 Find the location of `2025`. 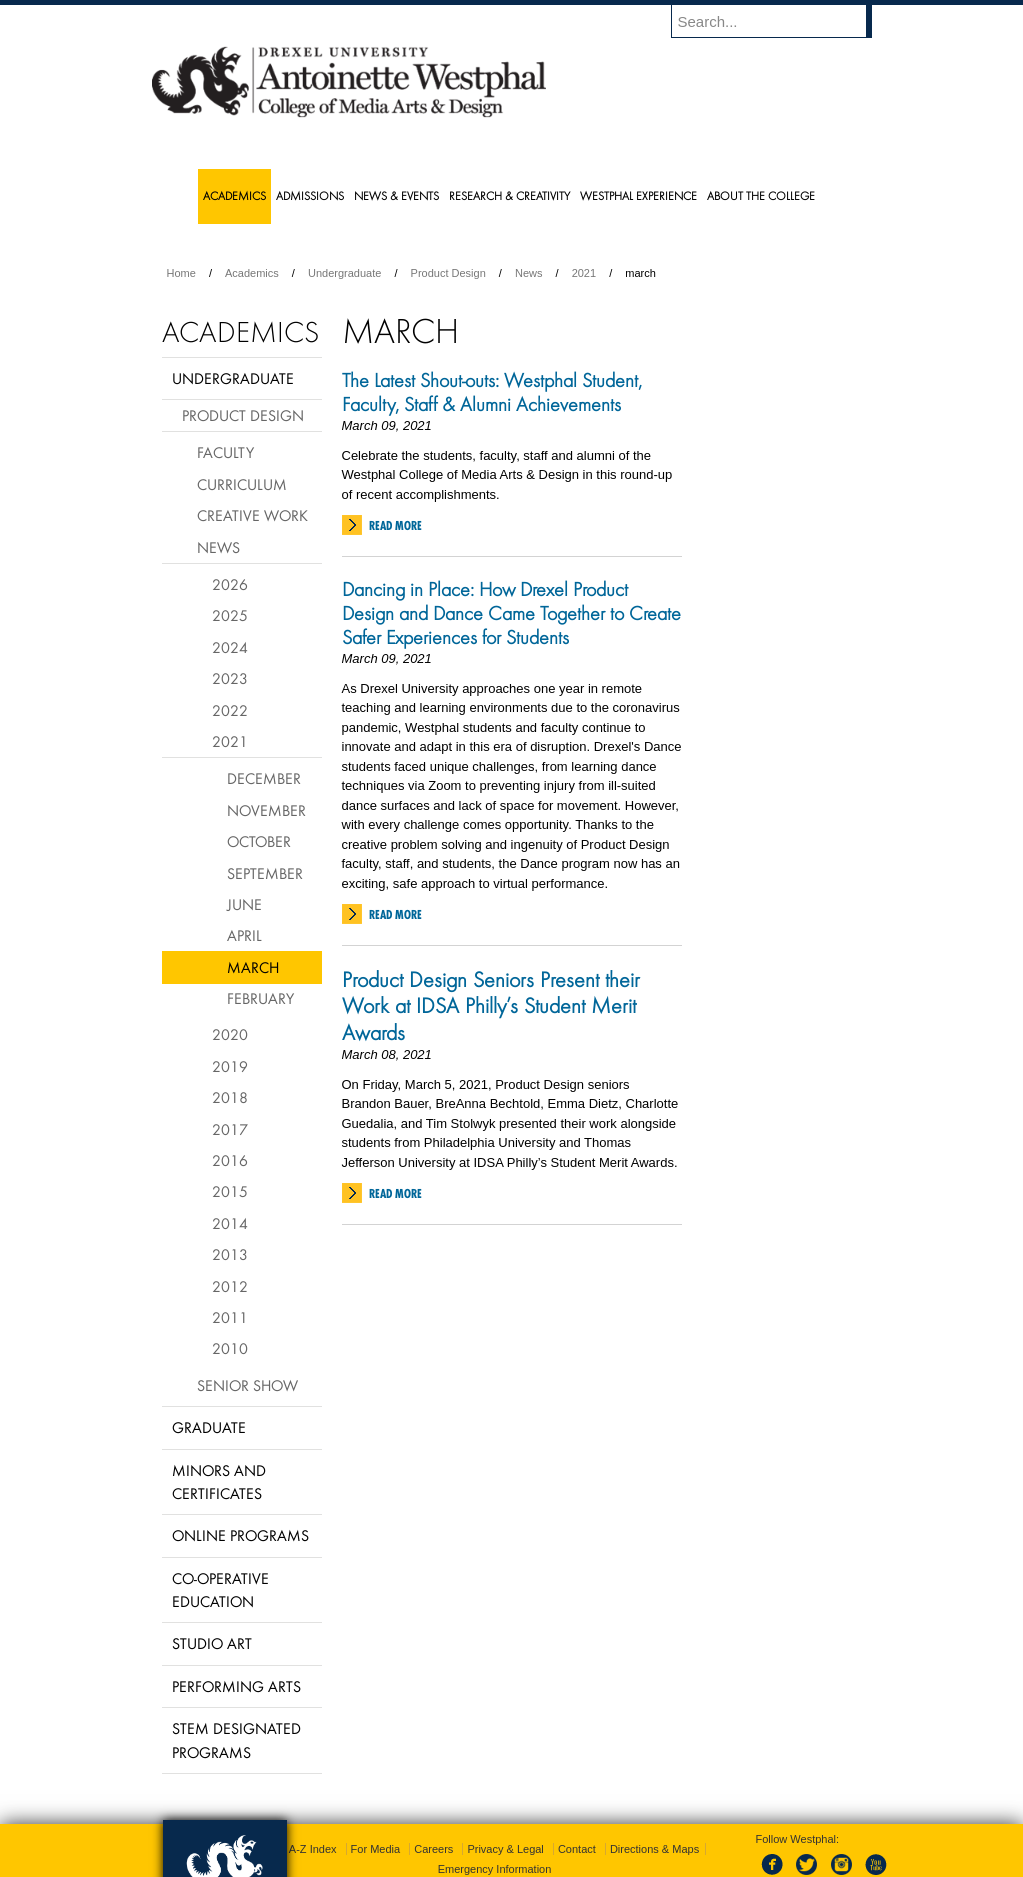

2025 is located at coordinates (230, 615).